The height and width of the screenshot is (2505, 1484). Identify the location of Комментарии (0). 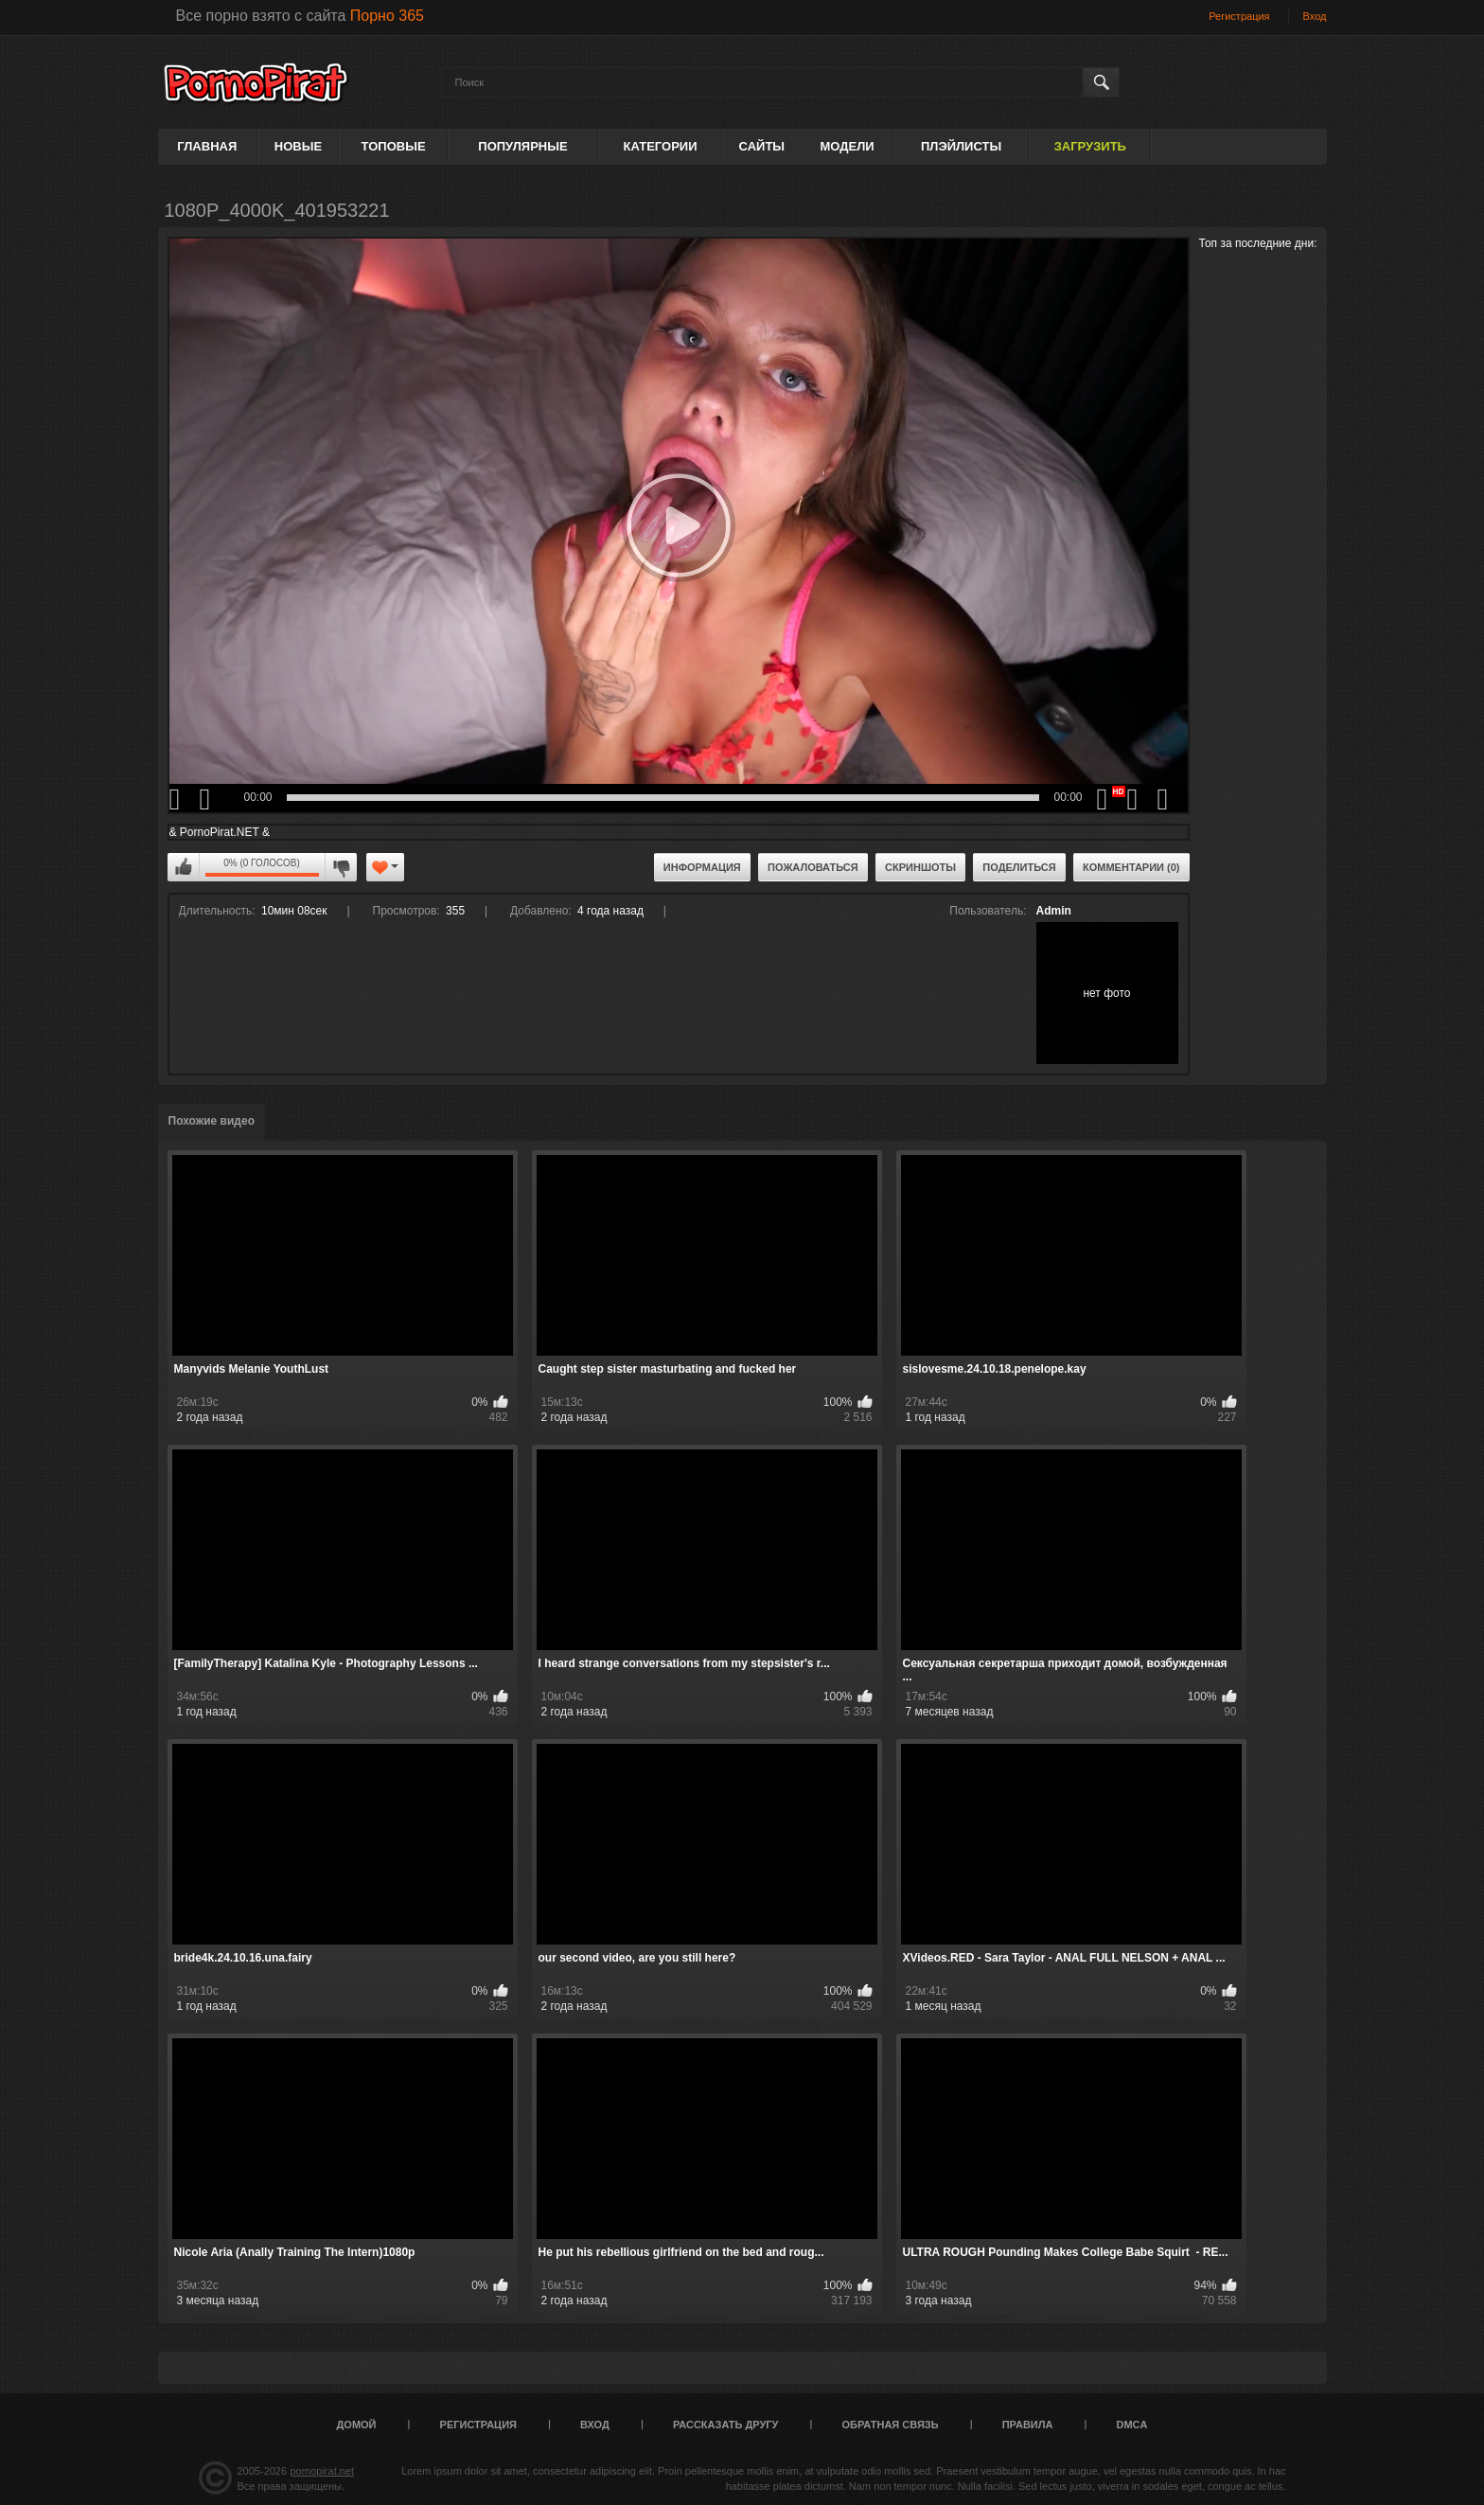
(1131, 867).